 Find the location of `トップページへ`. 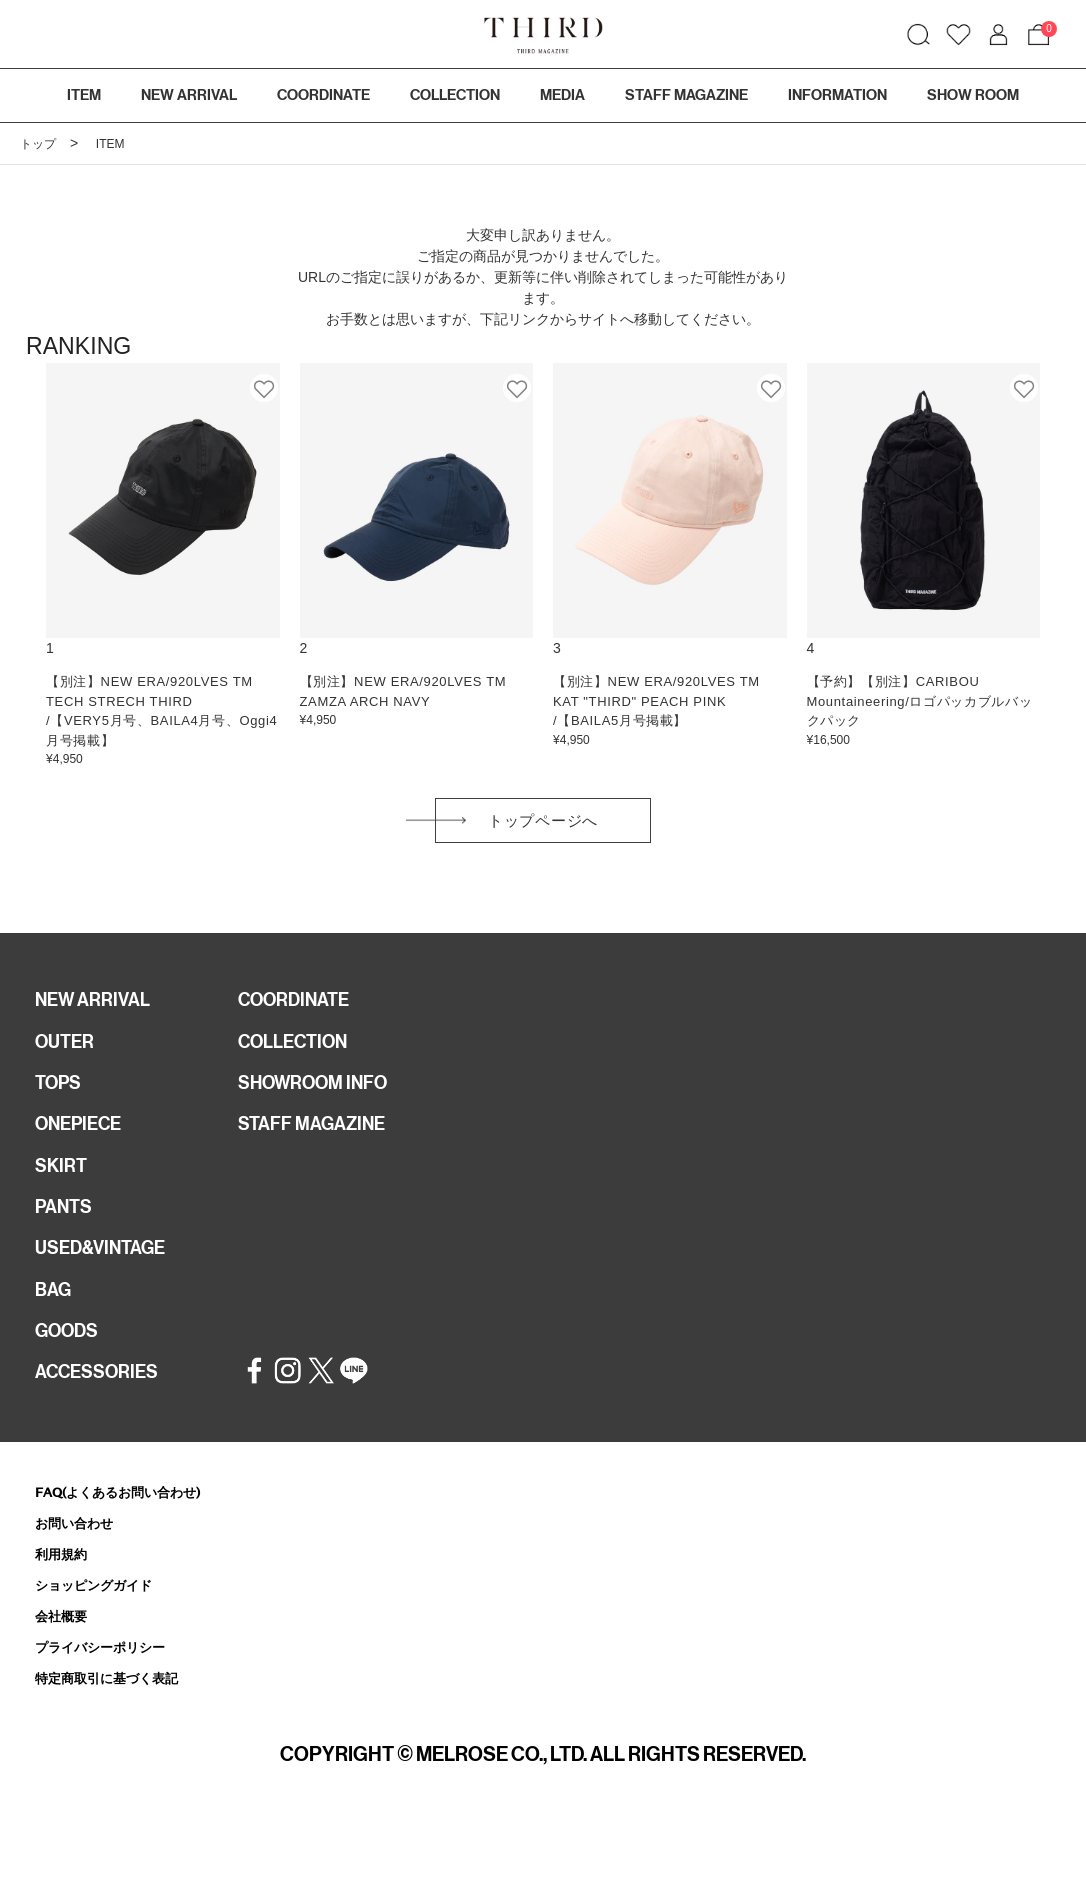

トップページへ is located at coordinates (543, 826).